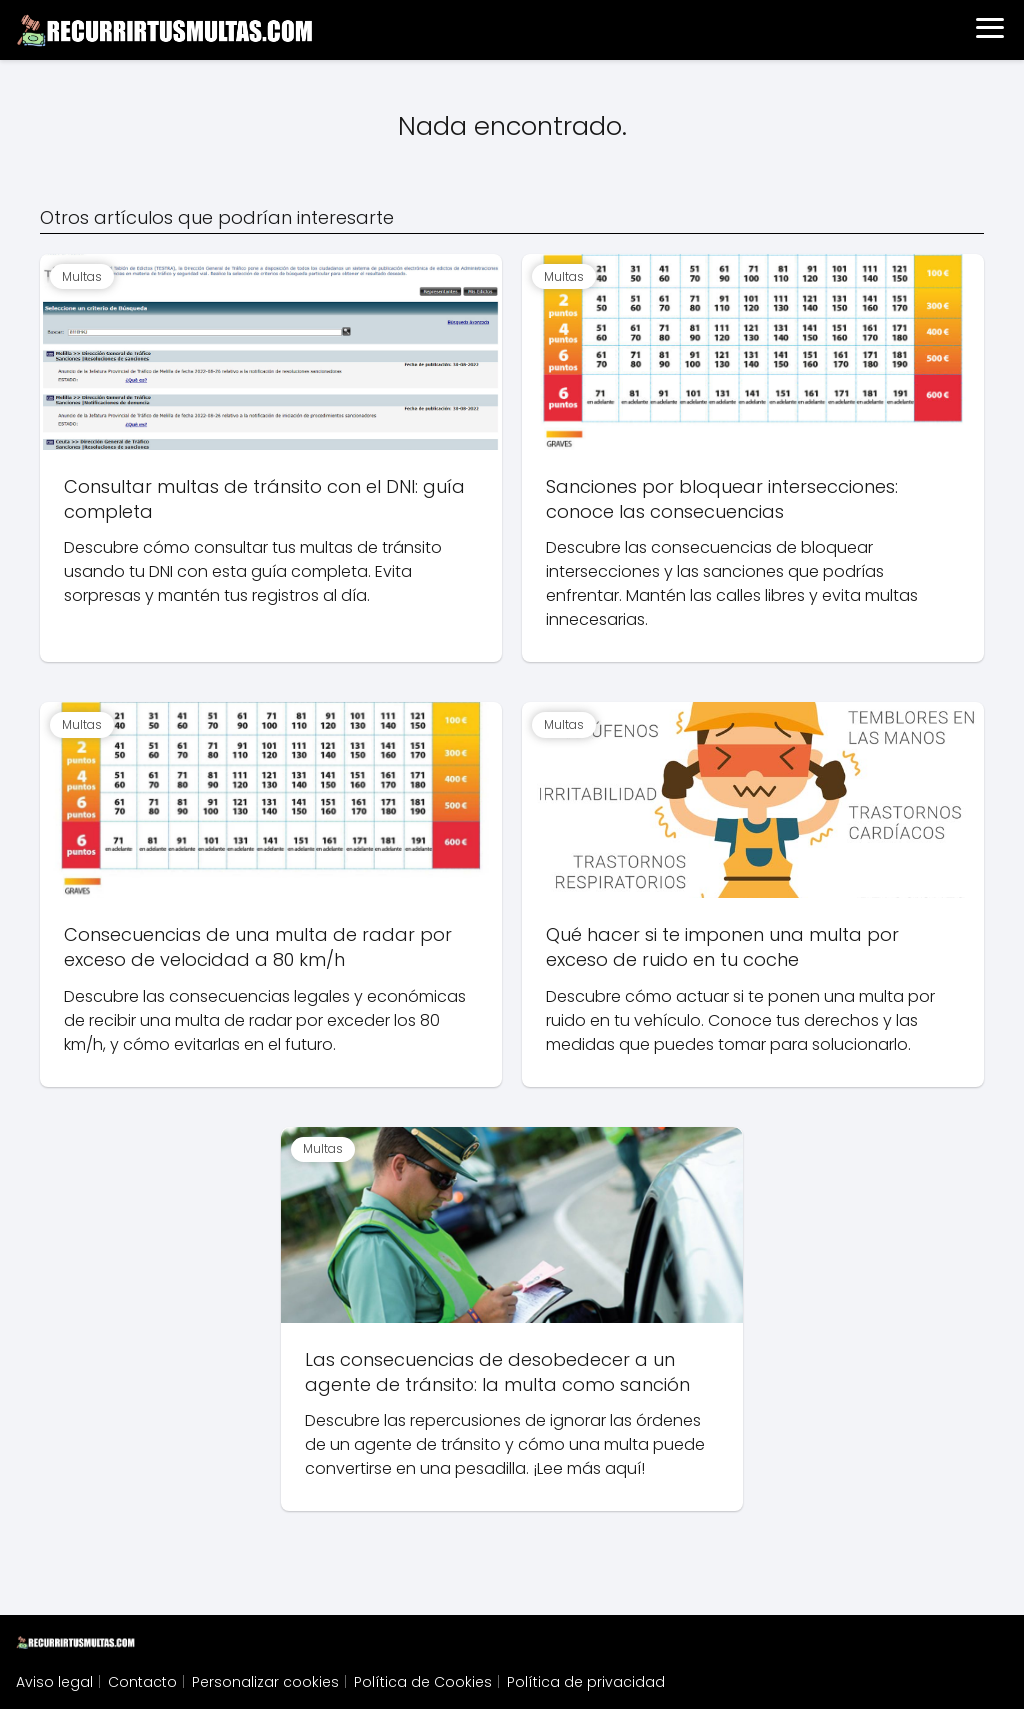 The height and width of the screenshot is (1709, 1024). What do you see at coordinates (265, 1682) in the screenshot?
I see `Personalizar cookies` at bounding box center [265, 1682].